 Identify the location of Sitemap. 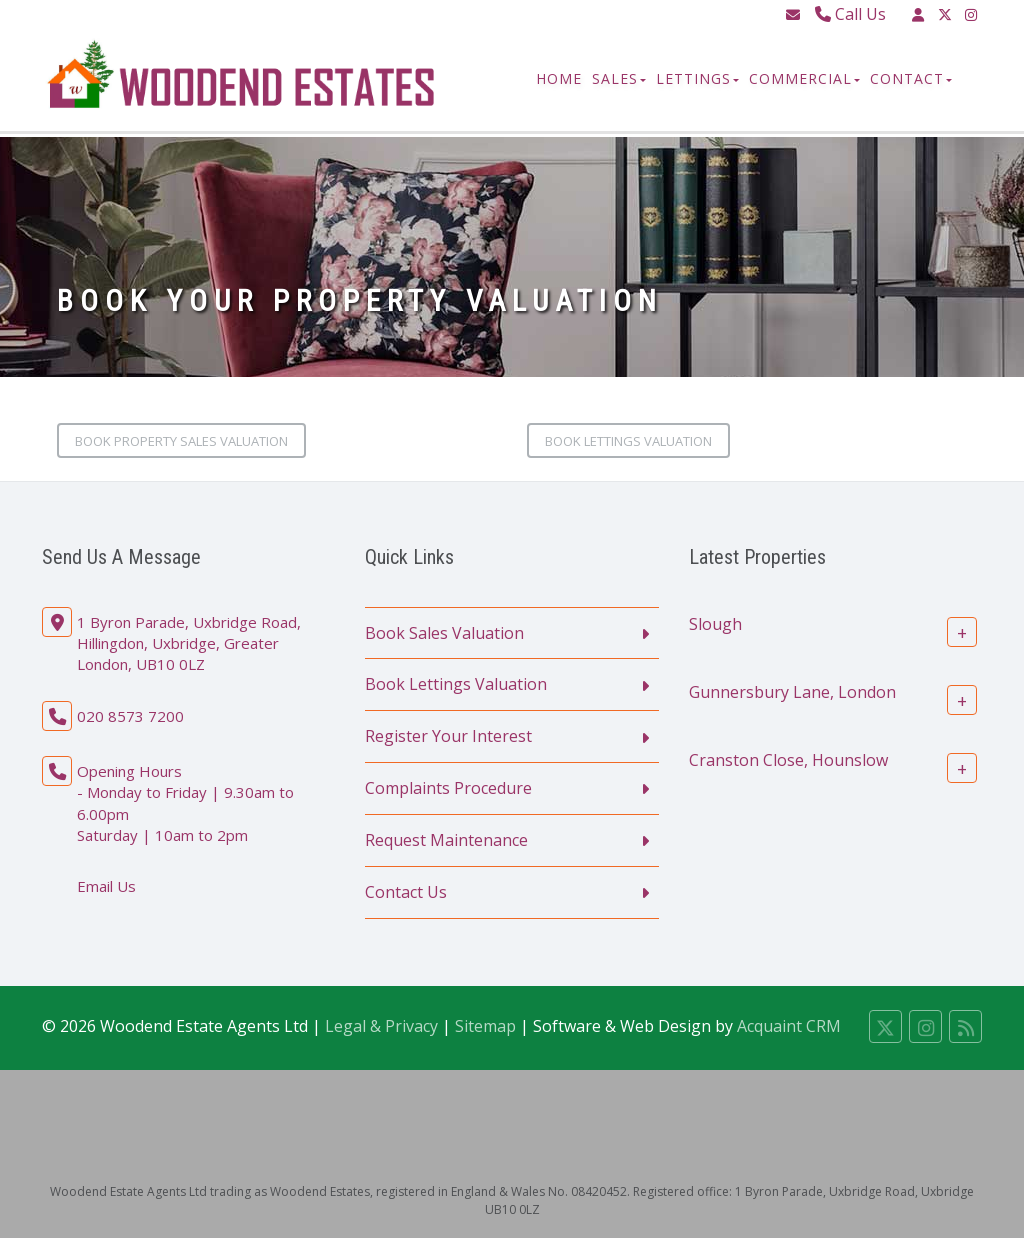
(485, 1026).